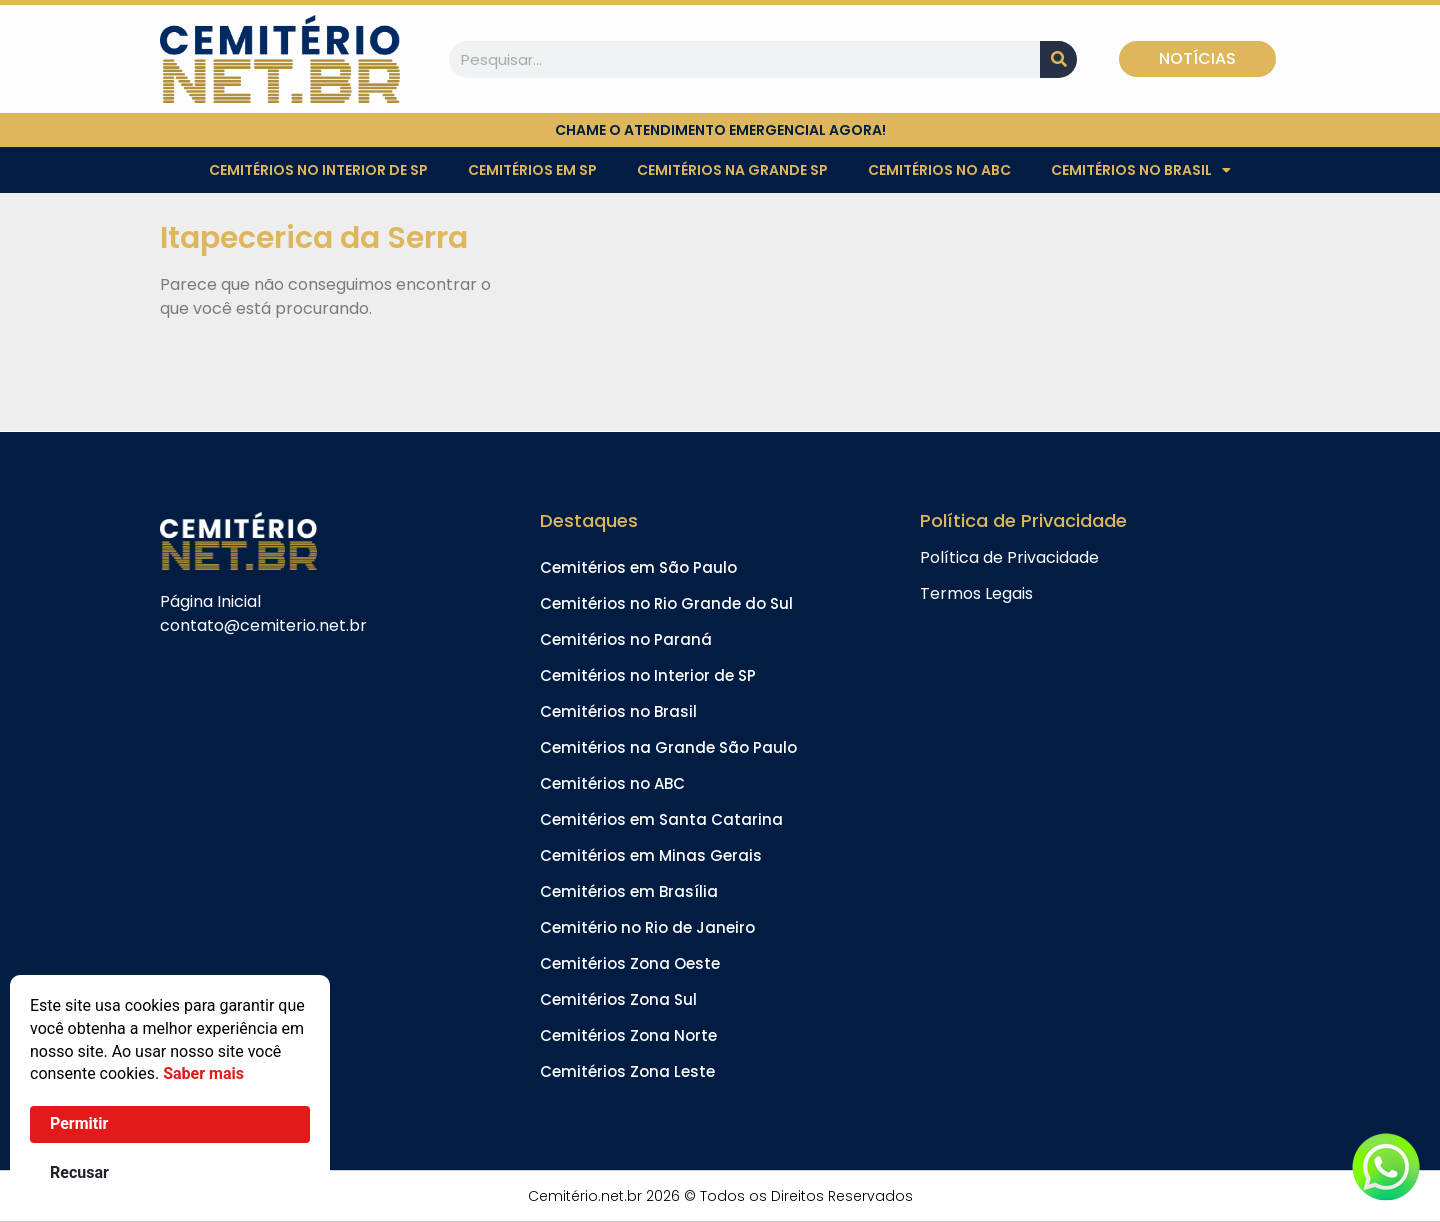 The width and height of the screenshot is (1440, 1222). What do you see at coordinates (1058, 59) in the screenshot?
I see `[Pesquisar]` at bounding box center [1058, 59].